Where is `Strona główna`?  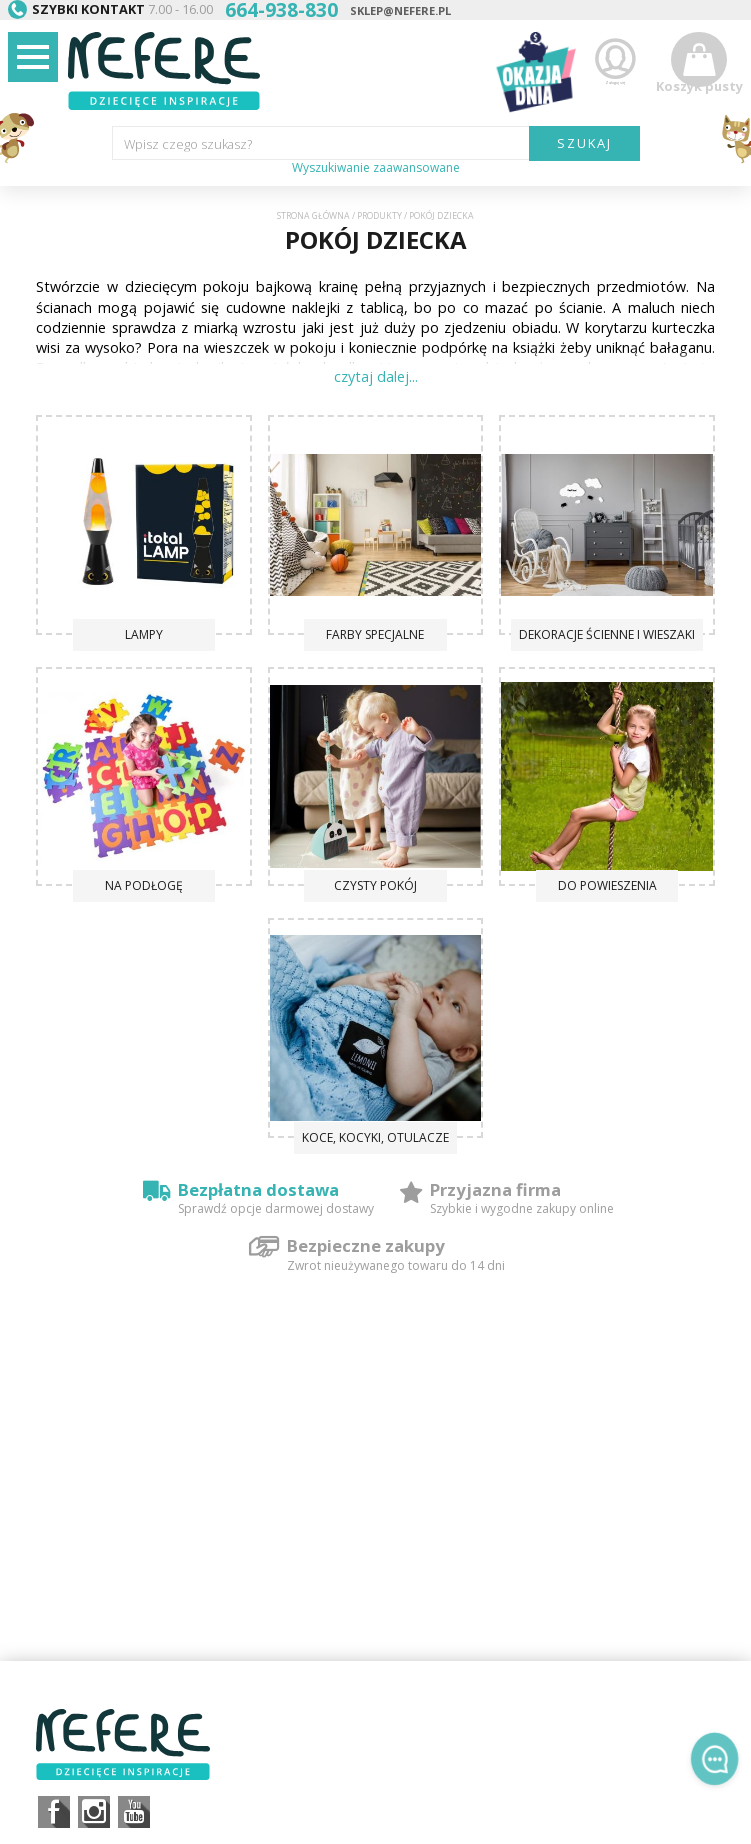 Strona główna is located at coordinates (313, 216).